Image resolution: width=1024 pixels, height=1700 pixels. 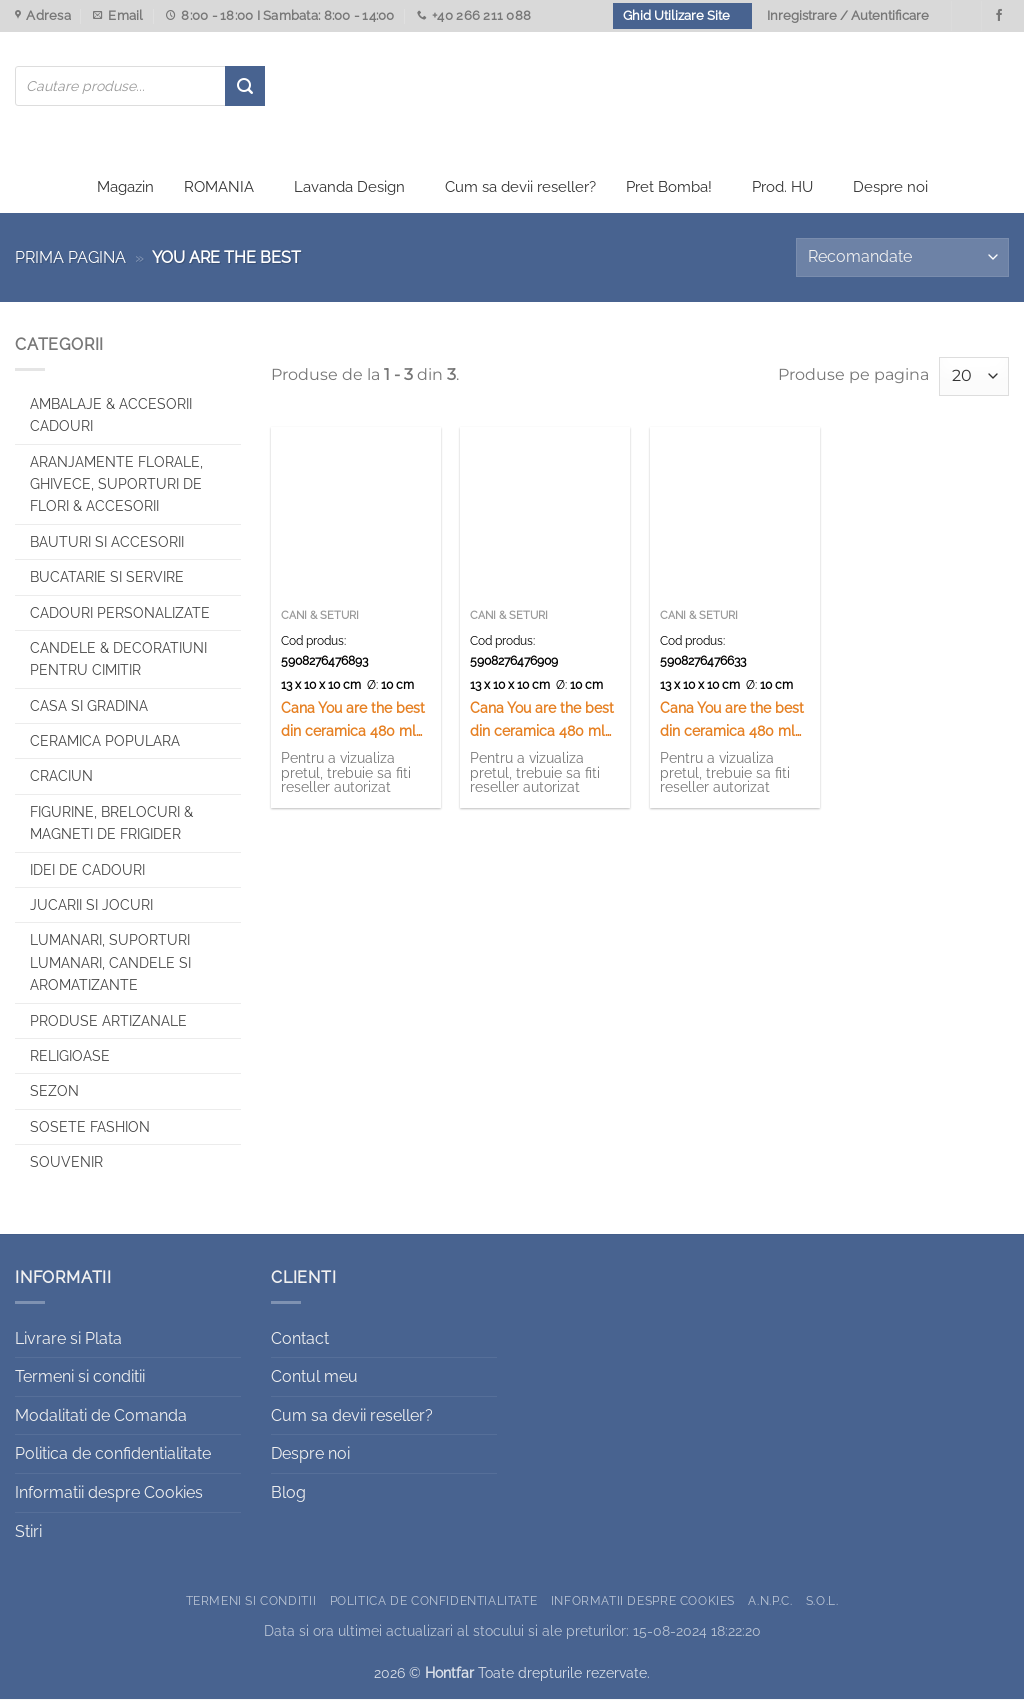 What do you see at coordinates (101, 1416) in the screenshot?
I see `Modalitati de Comanda` at bounding box center [101, 1416].